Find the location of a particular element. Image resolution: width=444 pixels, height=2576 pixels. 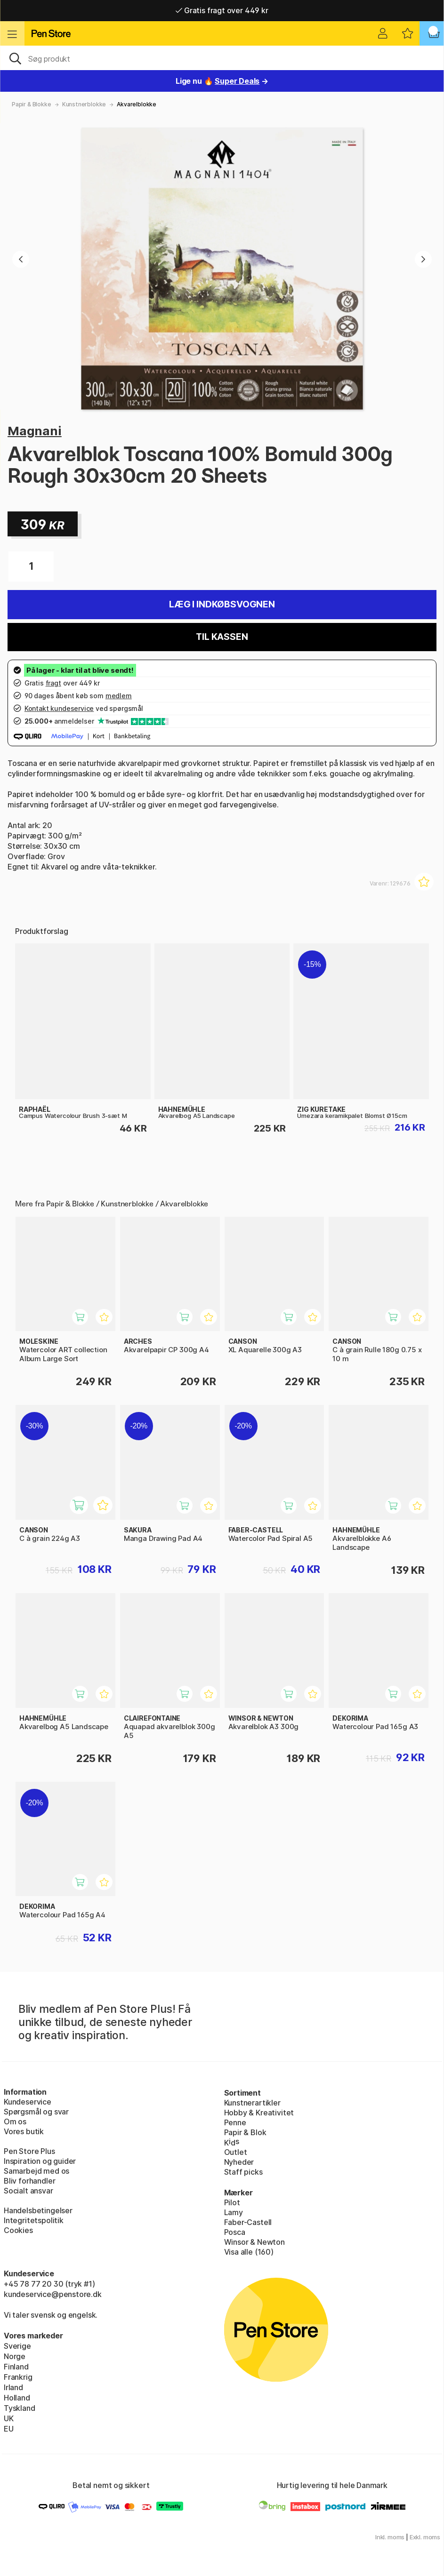

Om os is located at coordinates (15, 2121).